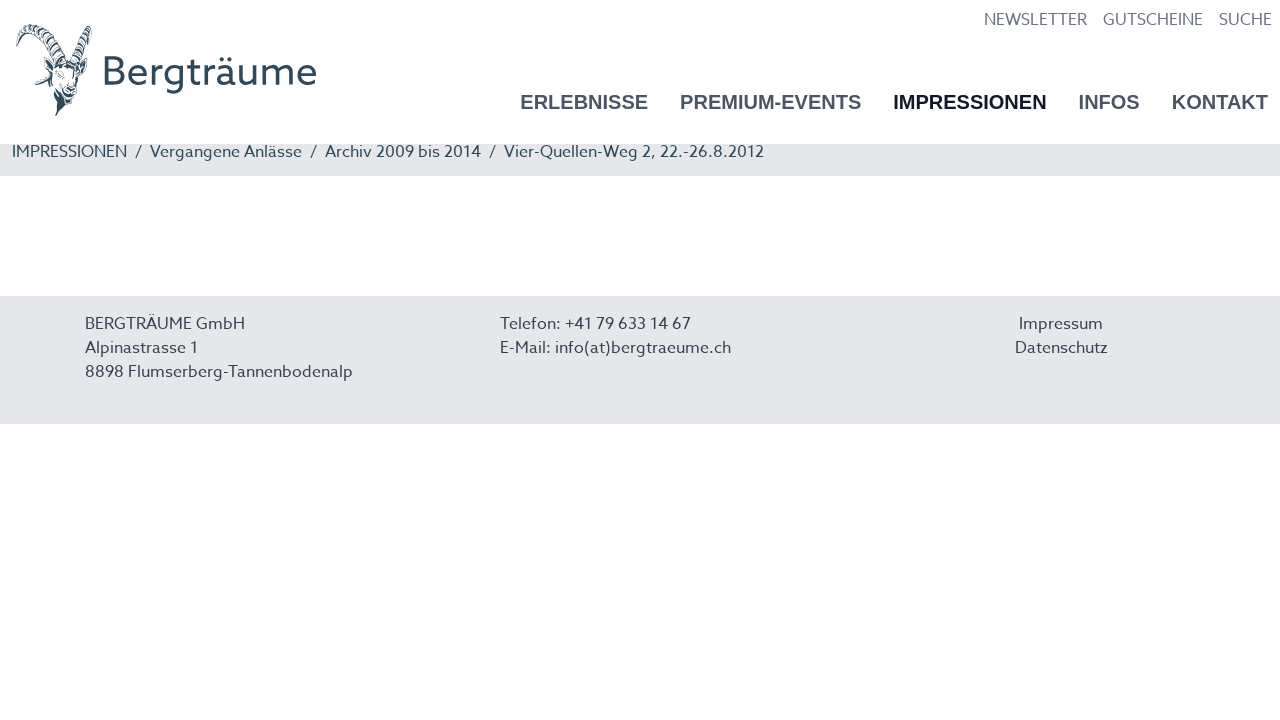  Describe the element at coordinates (1245, 20) in the screenshot. I see `SUCHE` at that location.